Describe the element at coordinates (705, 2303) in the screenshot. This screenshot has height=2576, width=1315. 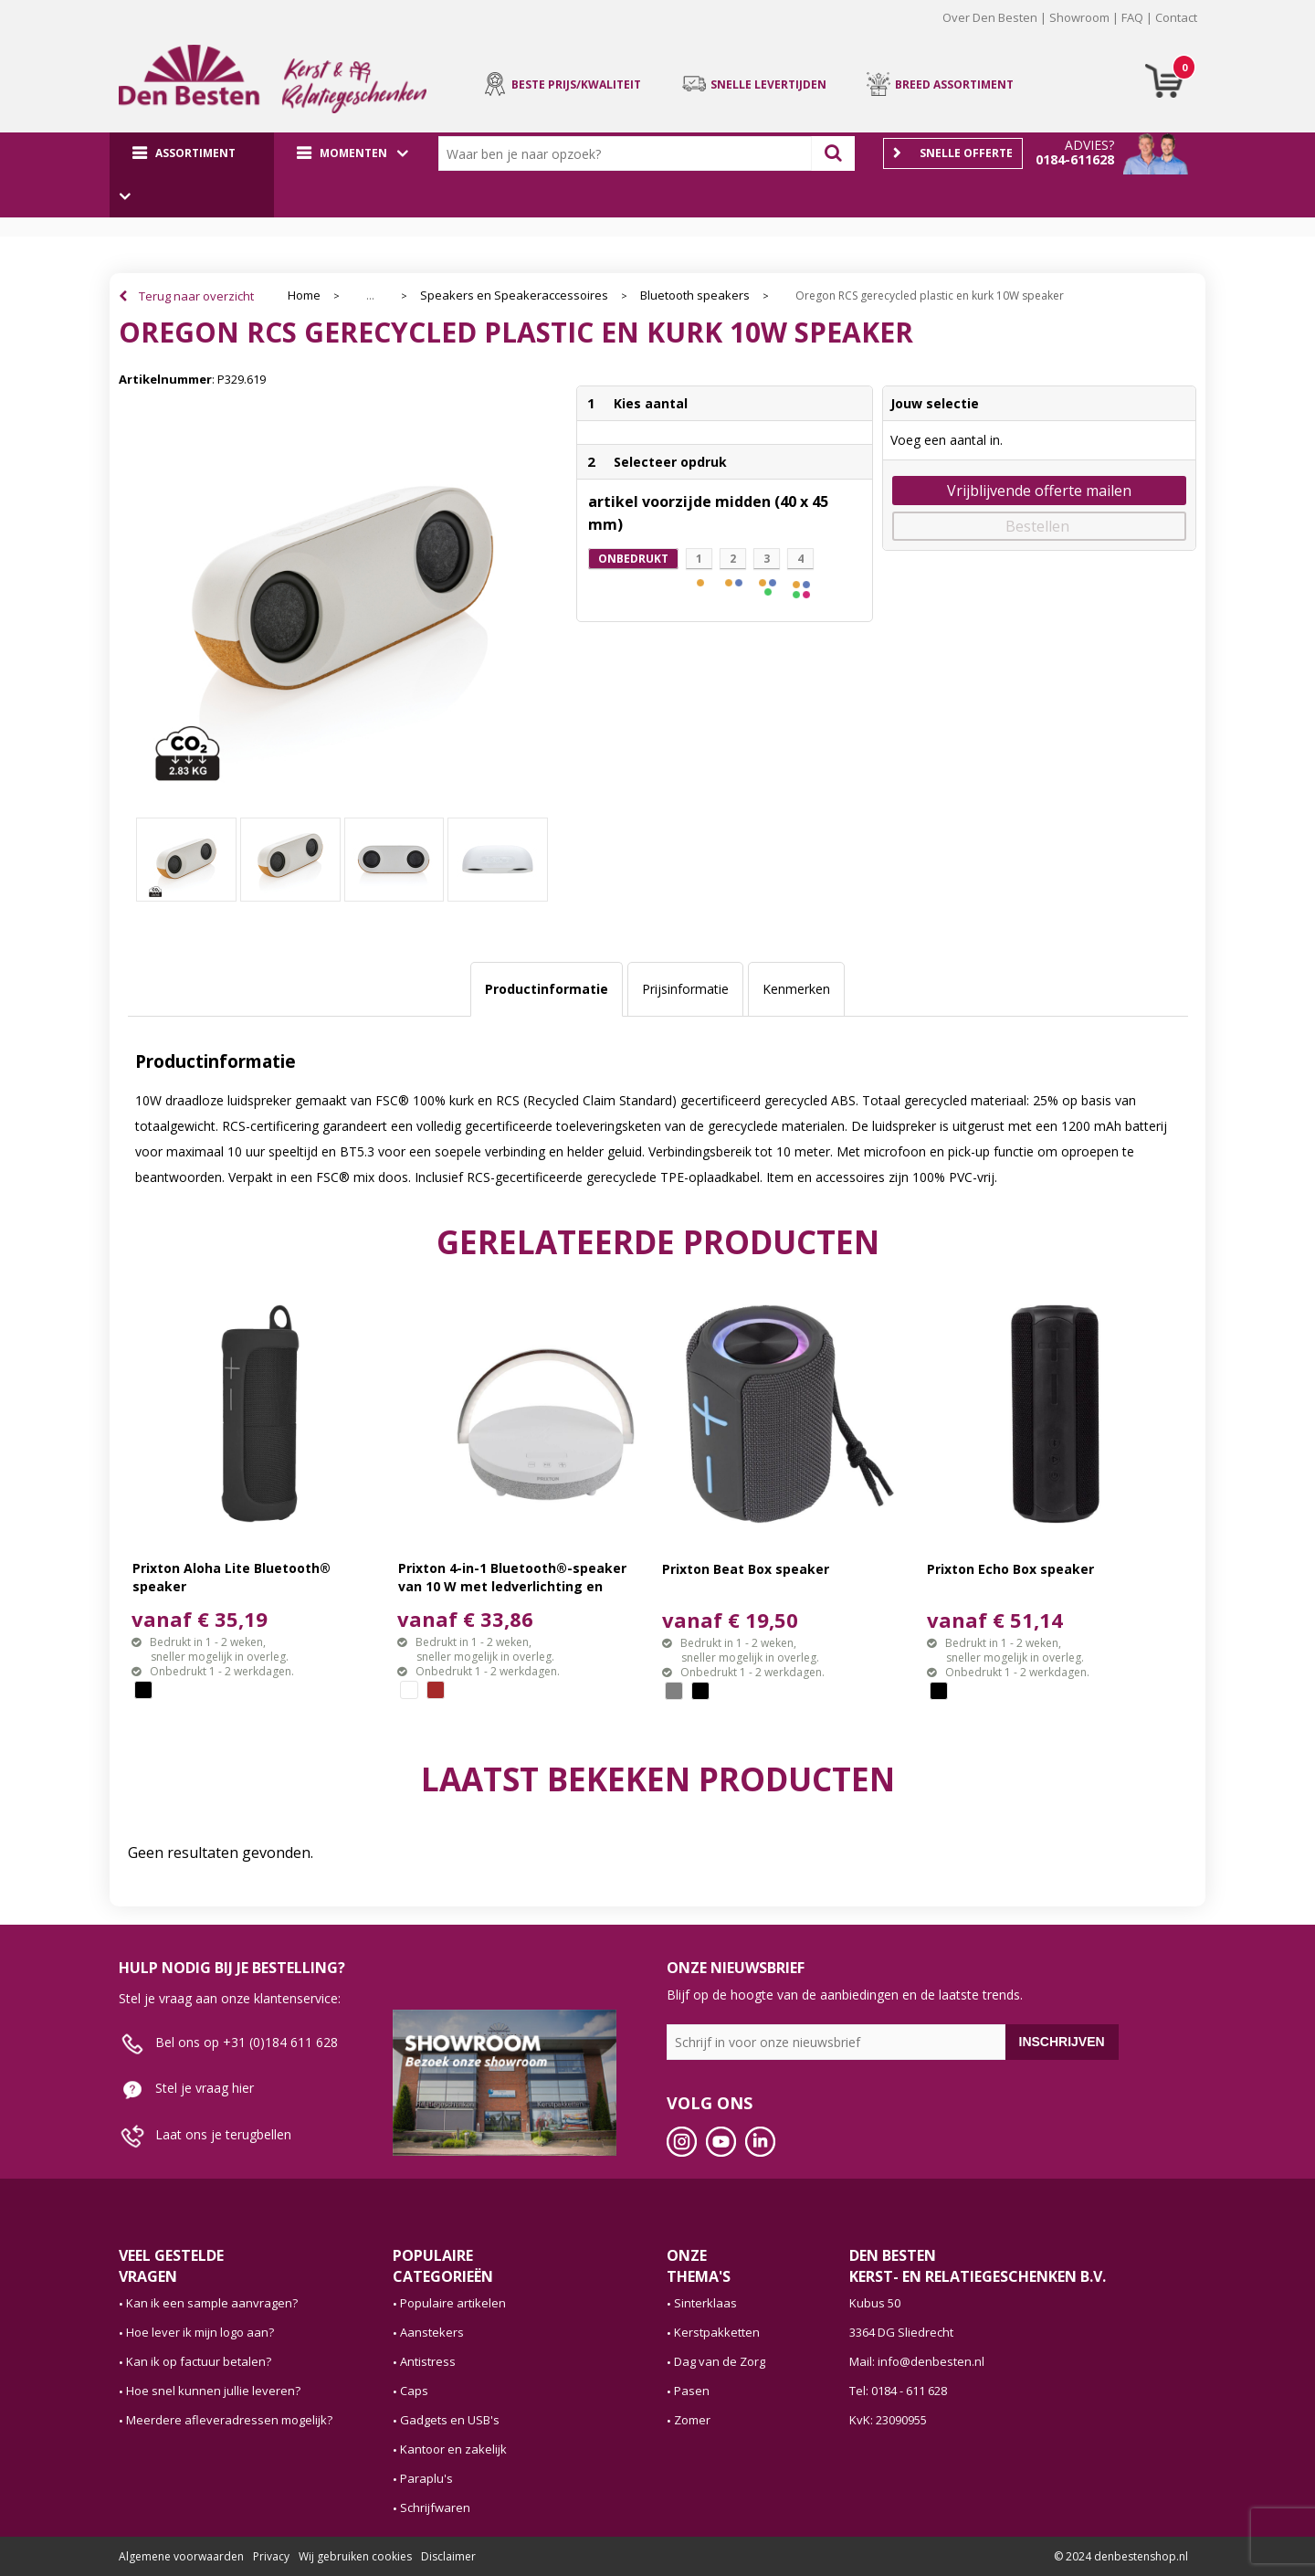
I see `Sinterklaas` at that location.